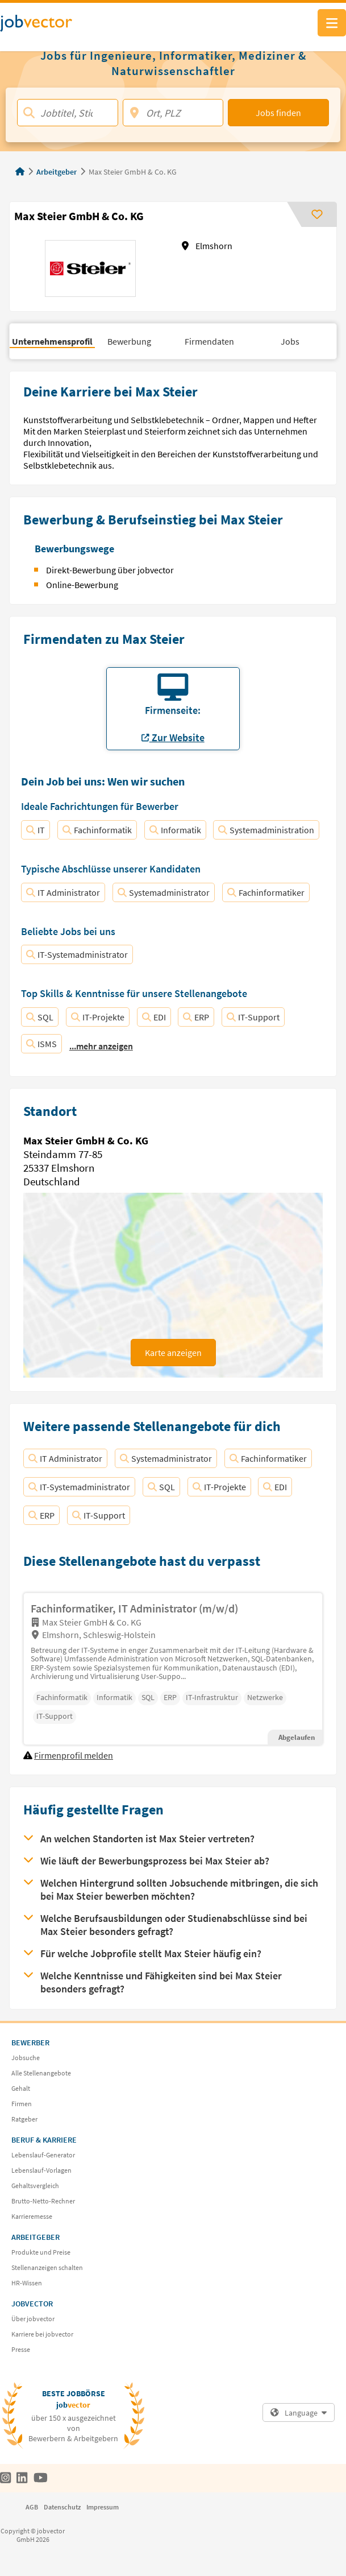 This screenshot has width=346, height=2576. I want to click on SQL, so click(39, 1017).